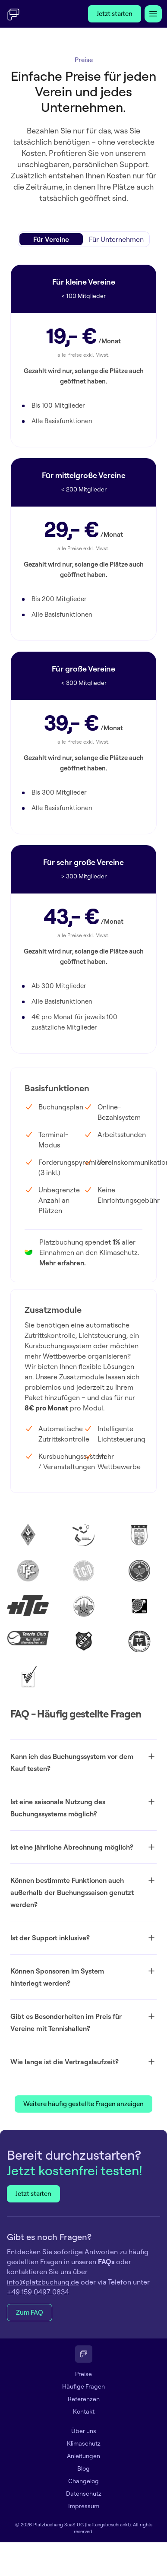  Describe the element at coordinates (83, 2374) in the screenshot. I see `Preise` at that location.